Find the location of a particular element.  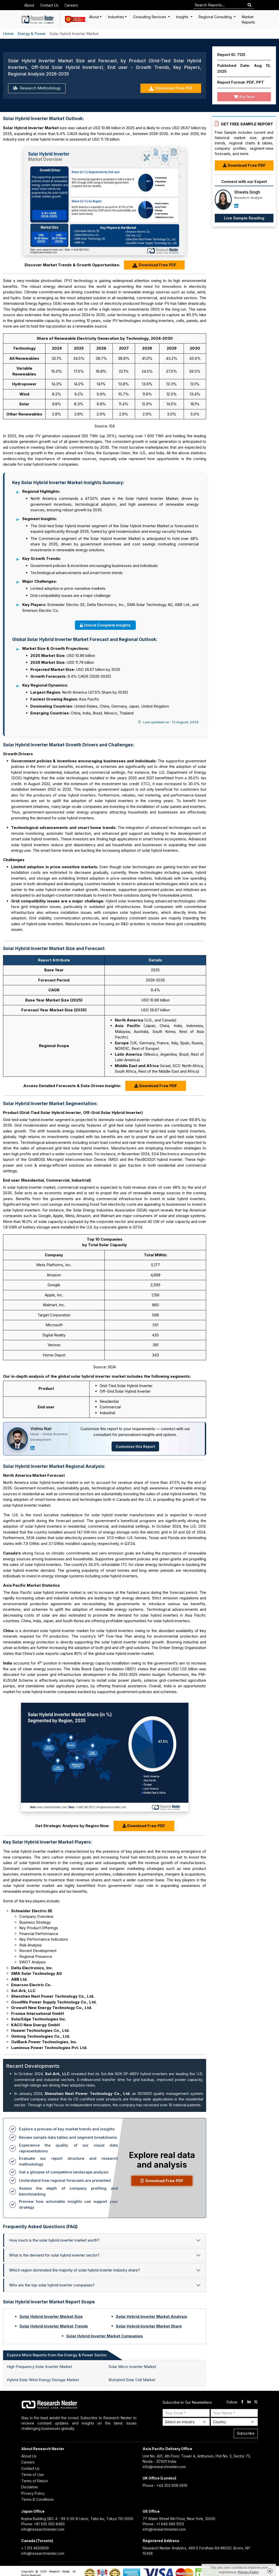

[linkdin] is located at coordinates (249, 2402).